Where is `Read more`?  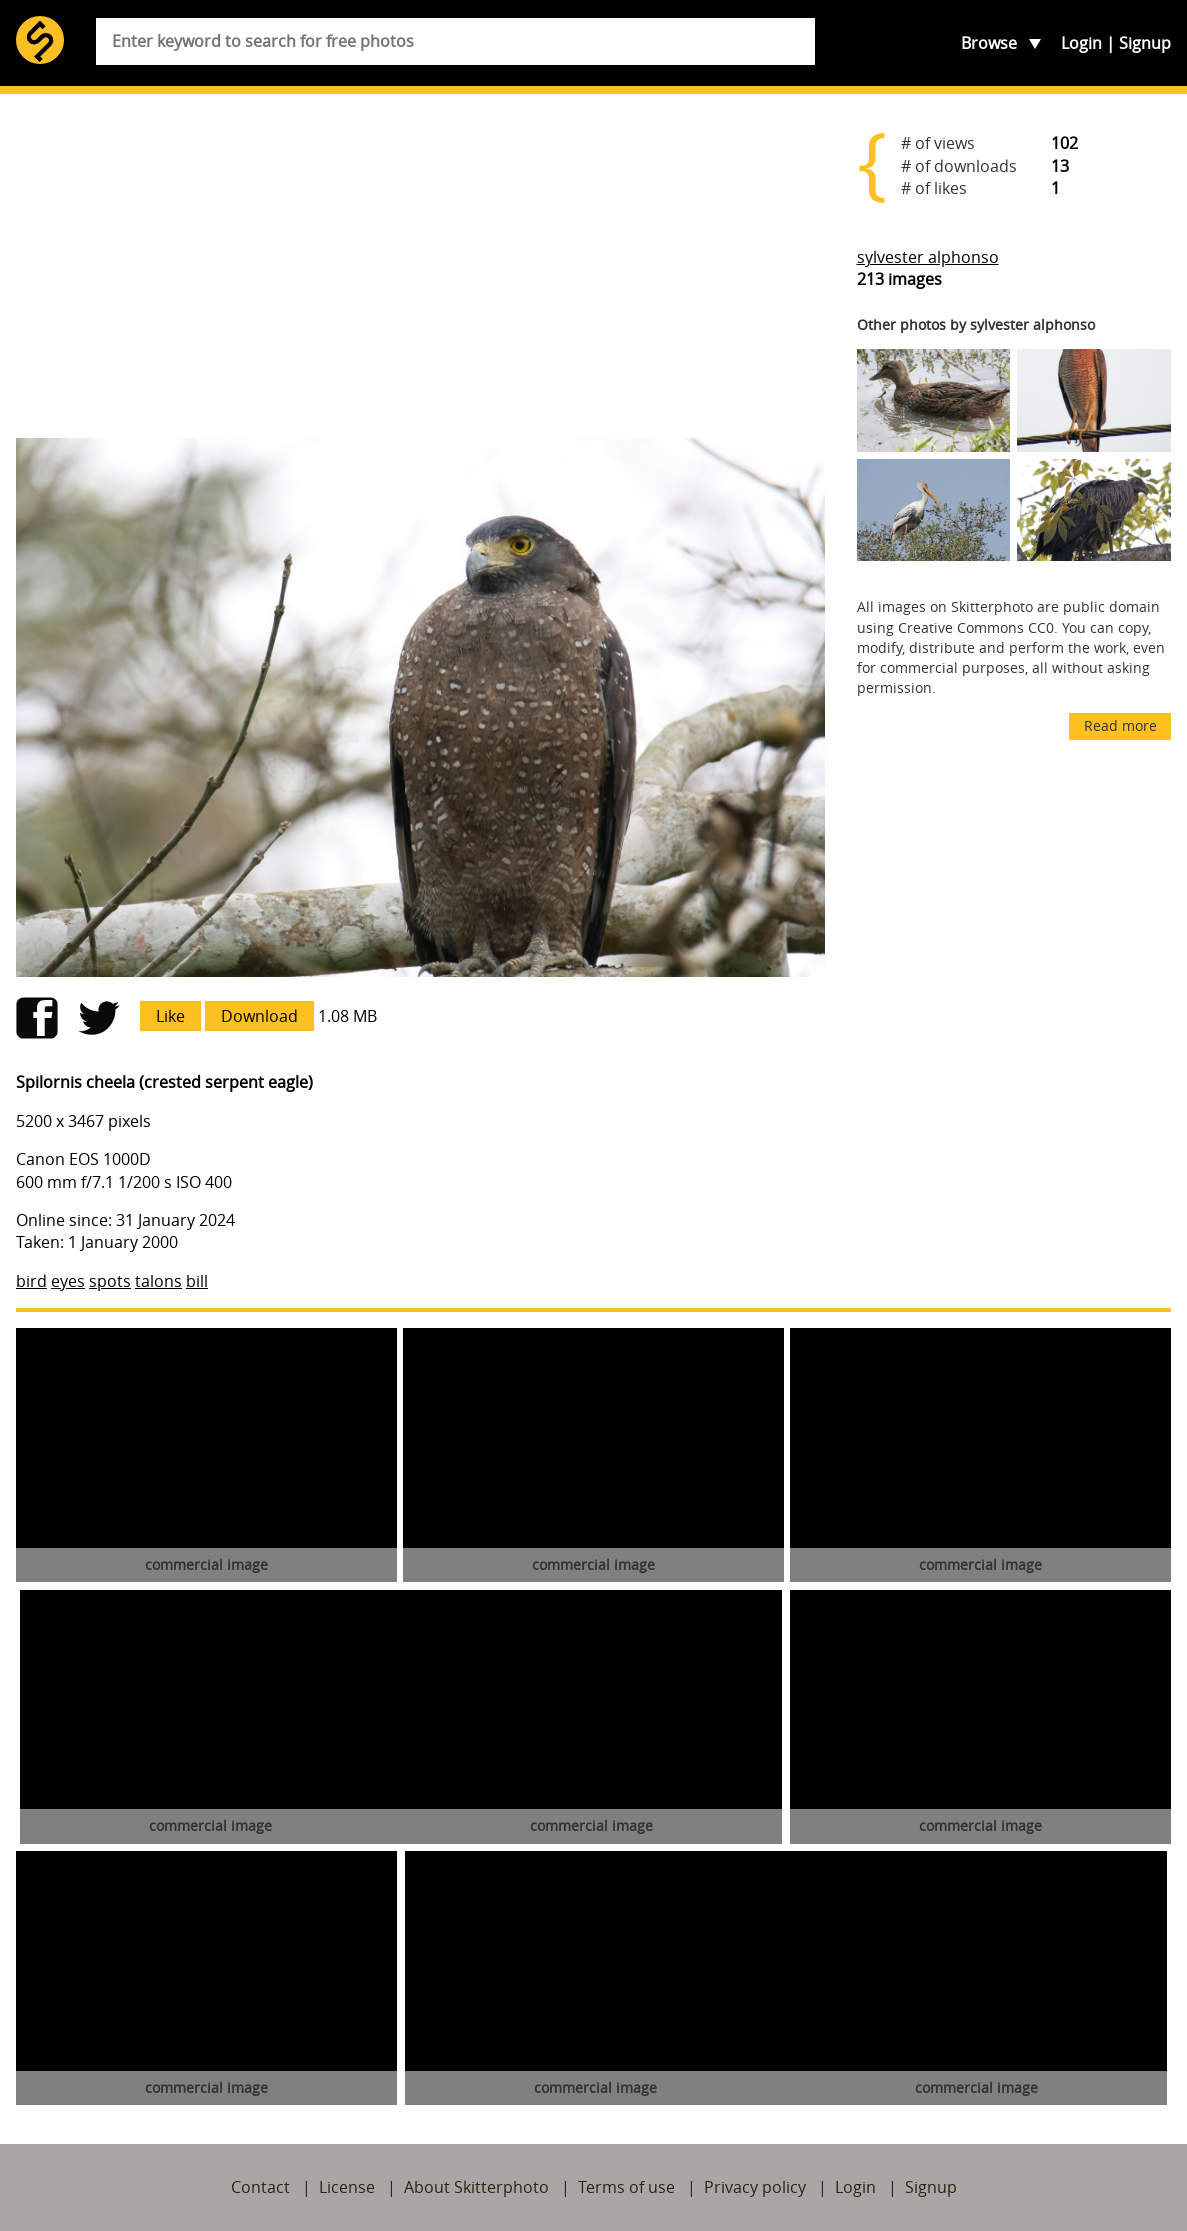
Read more is located at coordinates (1120, 725).